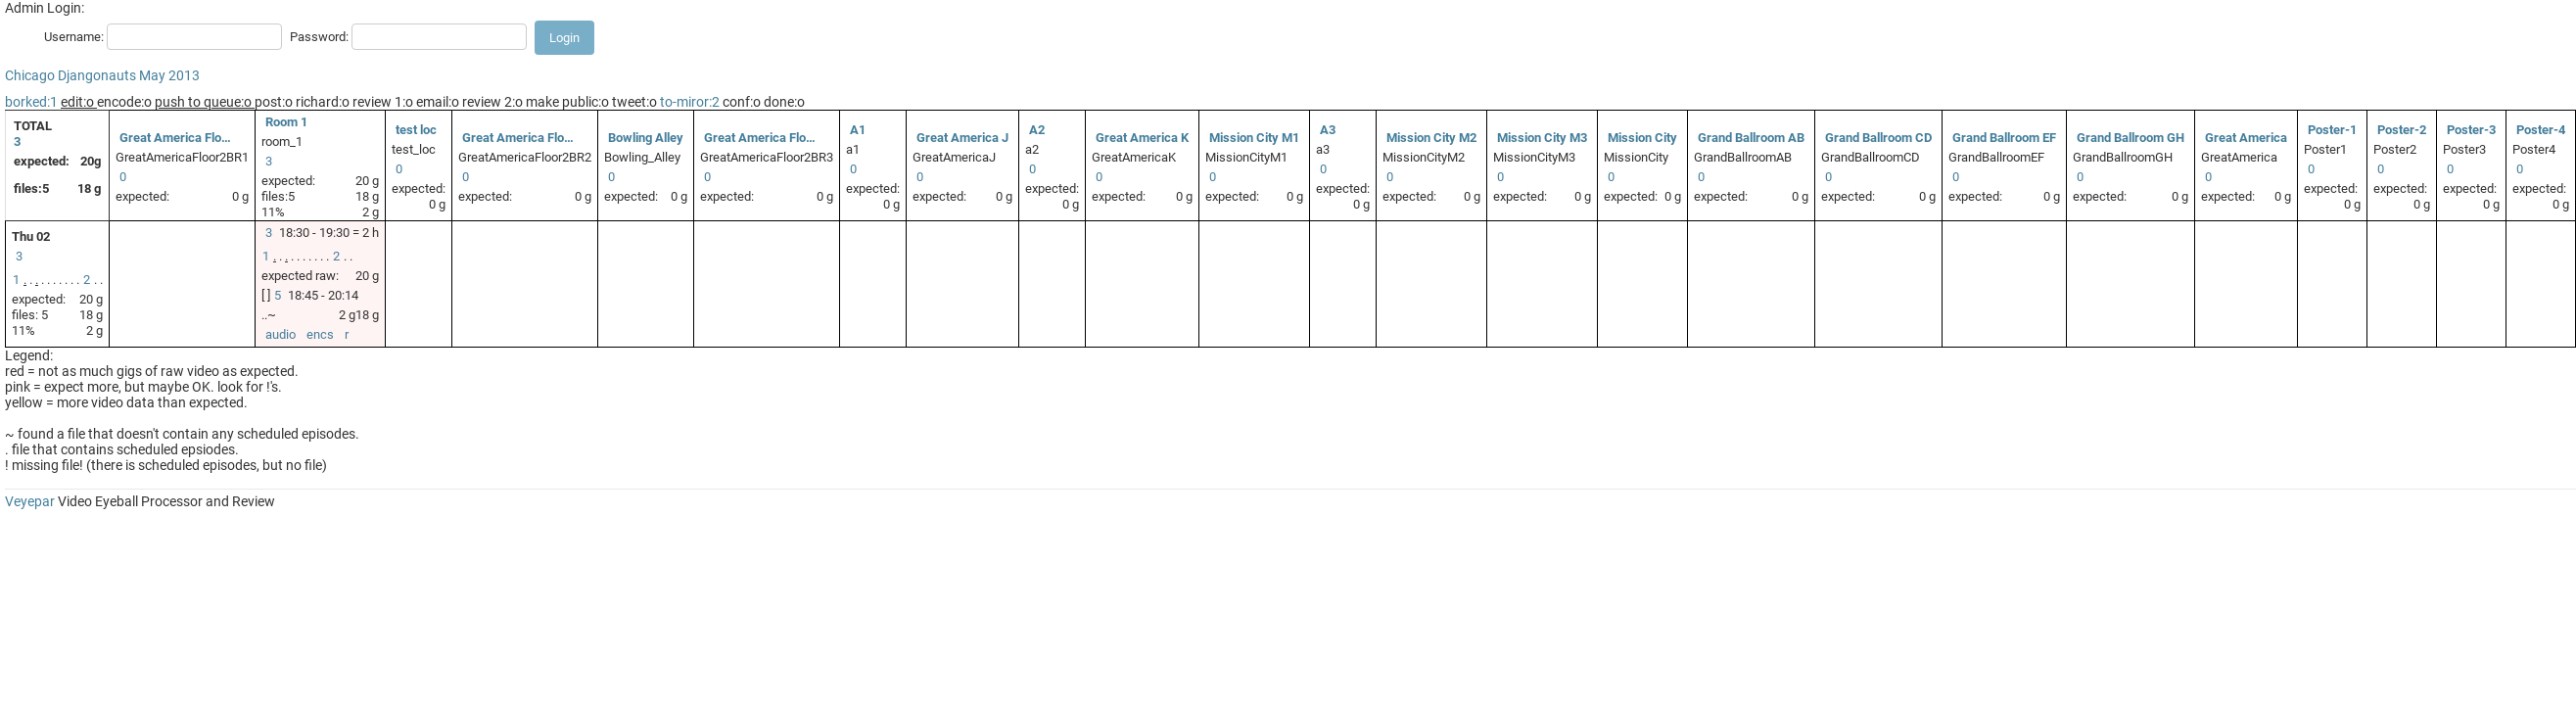 This screenshot has height=705, width=2576. Describe the element at coordinates (1542, 137) in the screenshot. I see `Mission City M3` at that location.